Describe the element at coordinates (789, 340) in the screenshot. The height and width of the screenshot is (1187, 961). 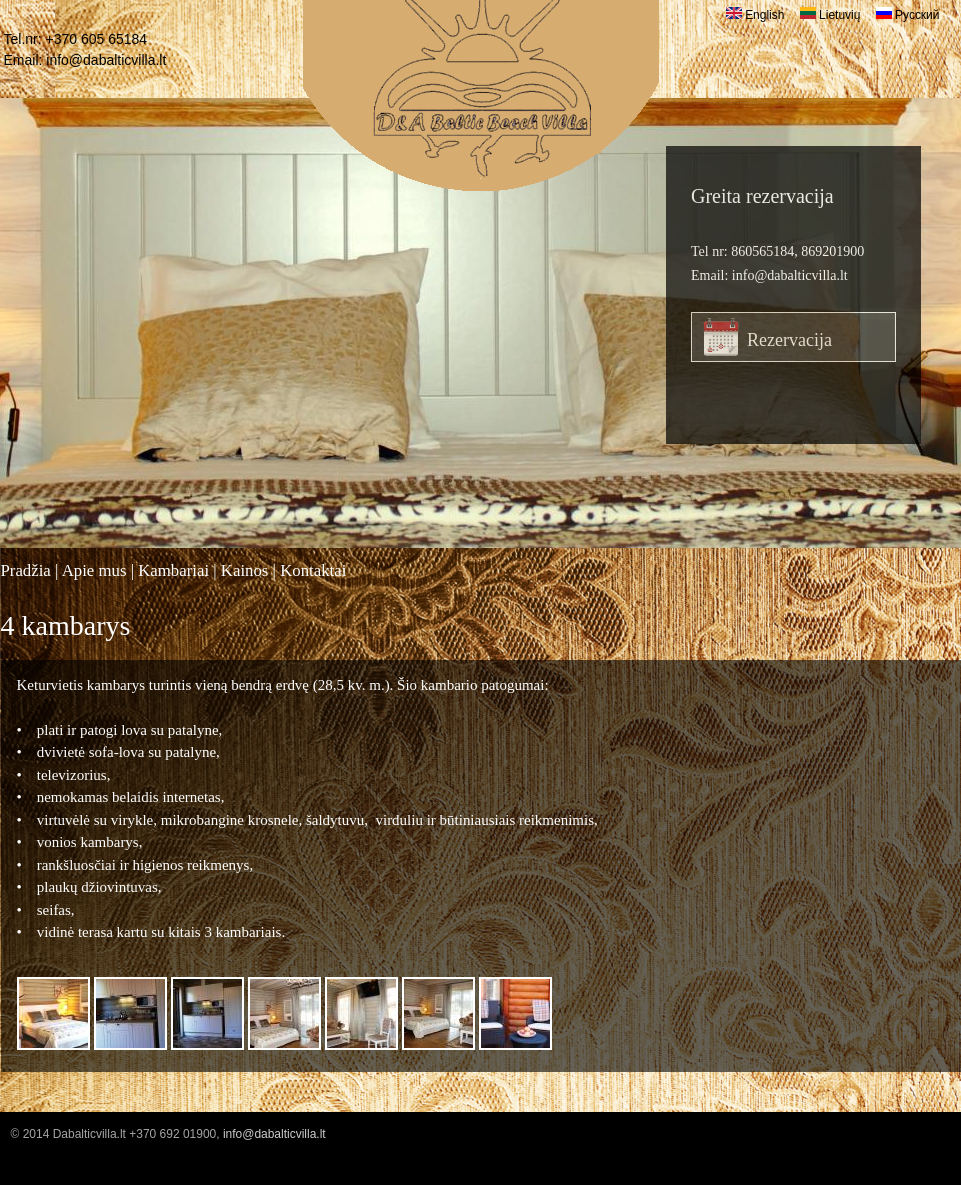
I see `Rezervacija` at that location.